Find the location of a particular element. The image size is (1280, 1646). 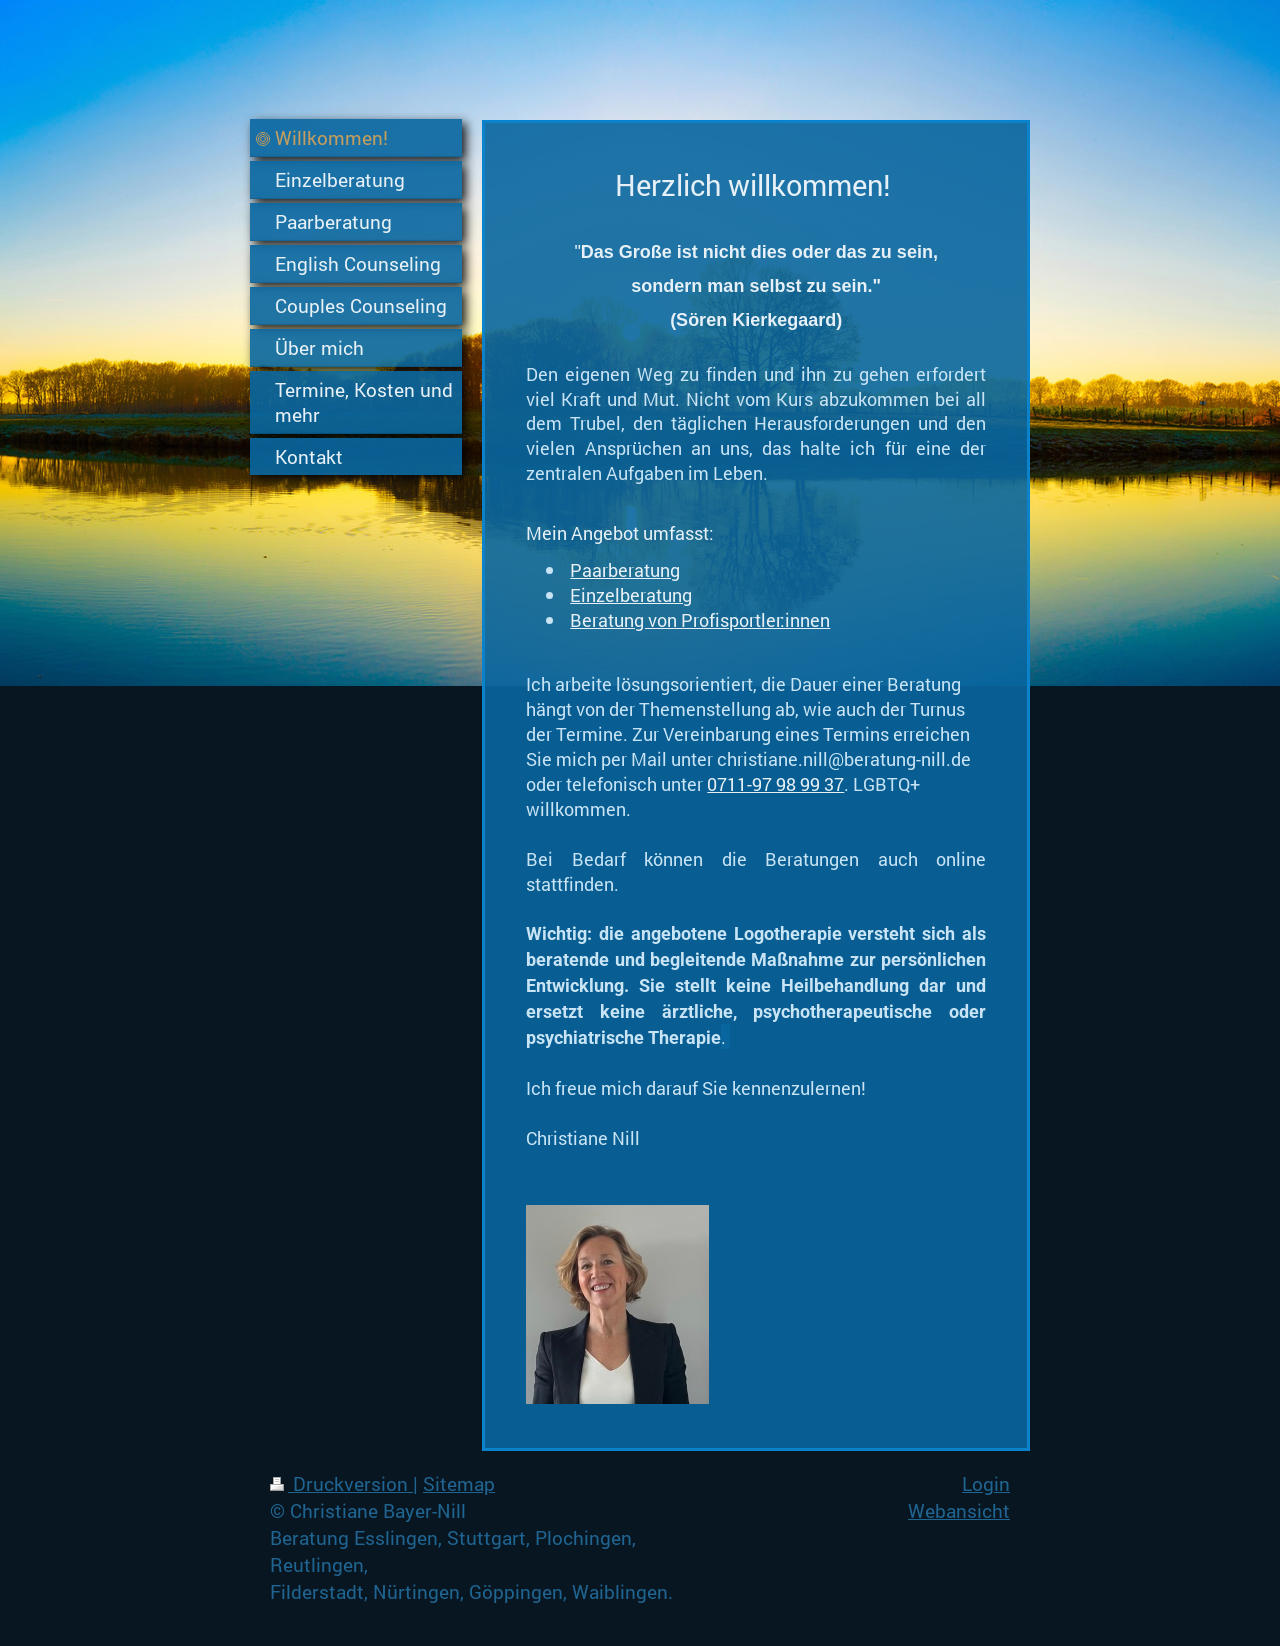

Paarberatu is located at coordinates (615, 570).